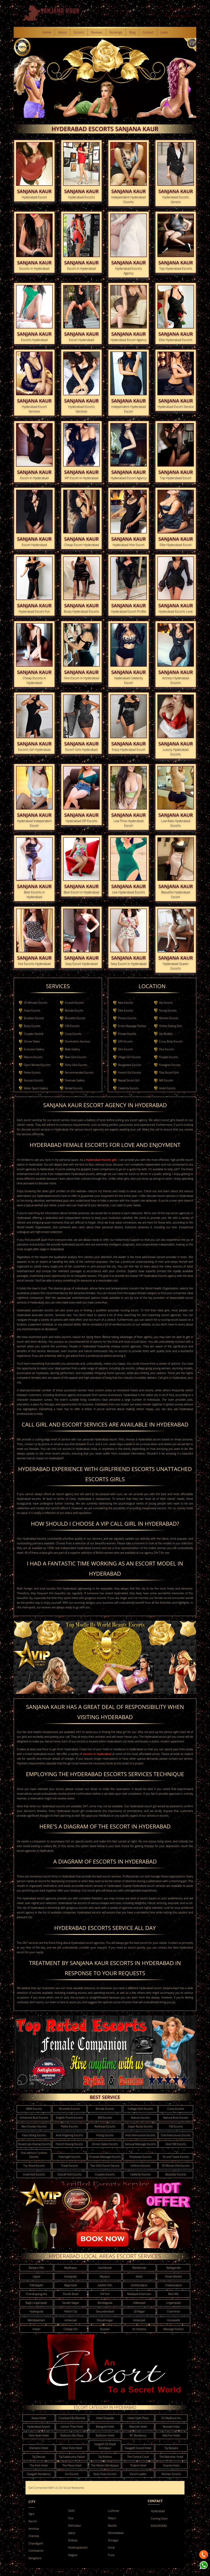 The image size is (210, 2576). I want to click on CIM Escorts, so click(72, 1026).